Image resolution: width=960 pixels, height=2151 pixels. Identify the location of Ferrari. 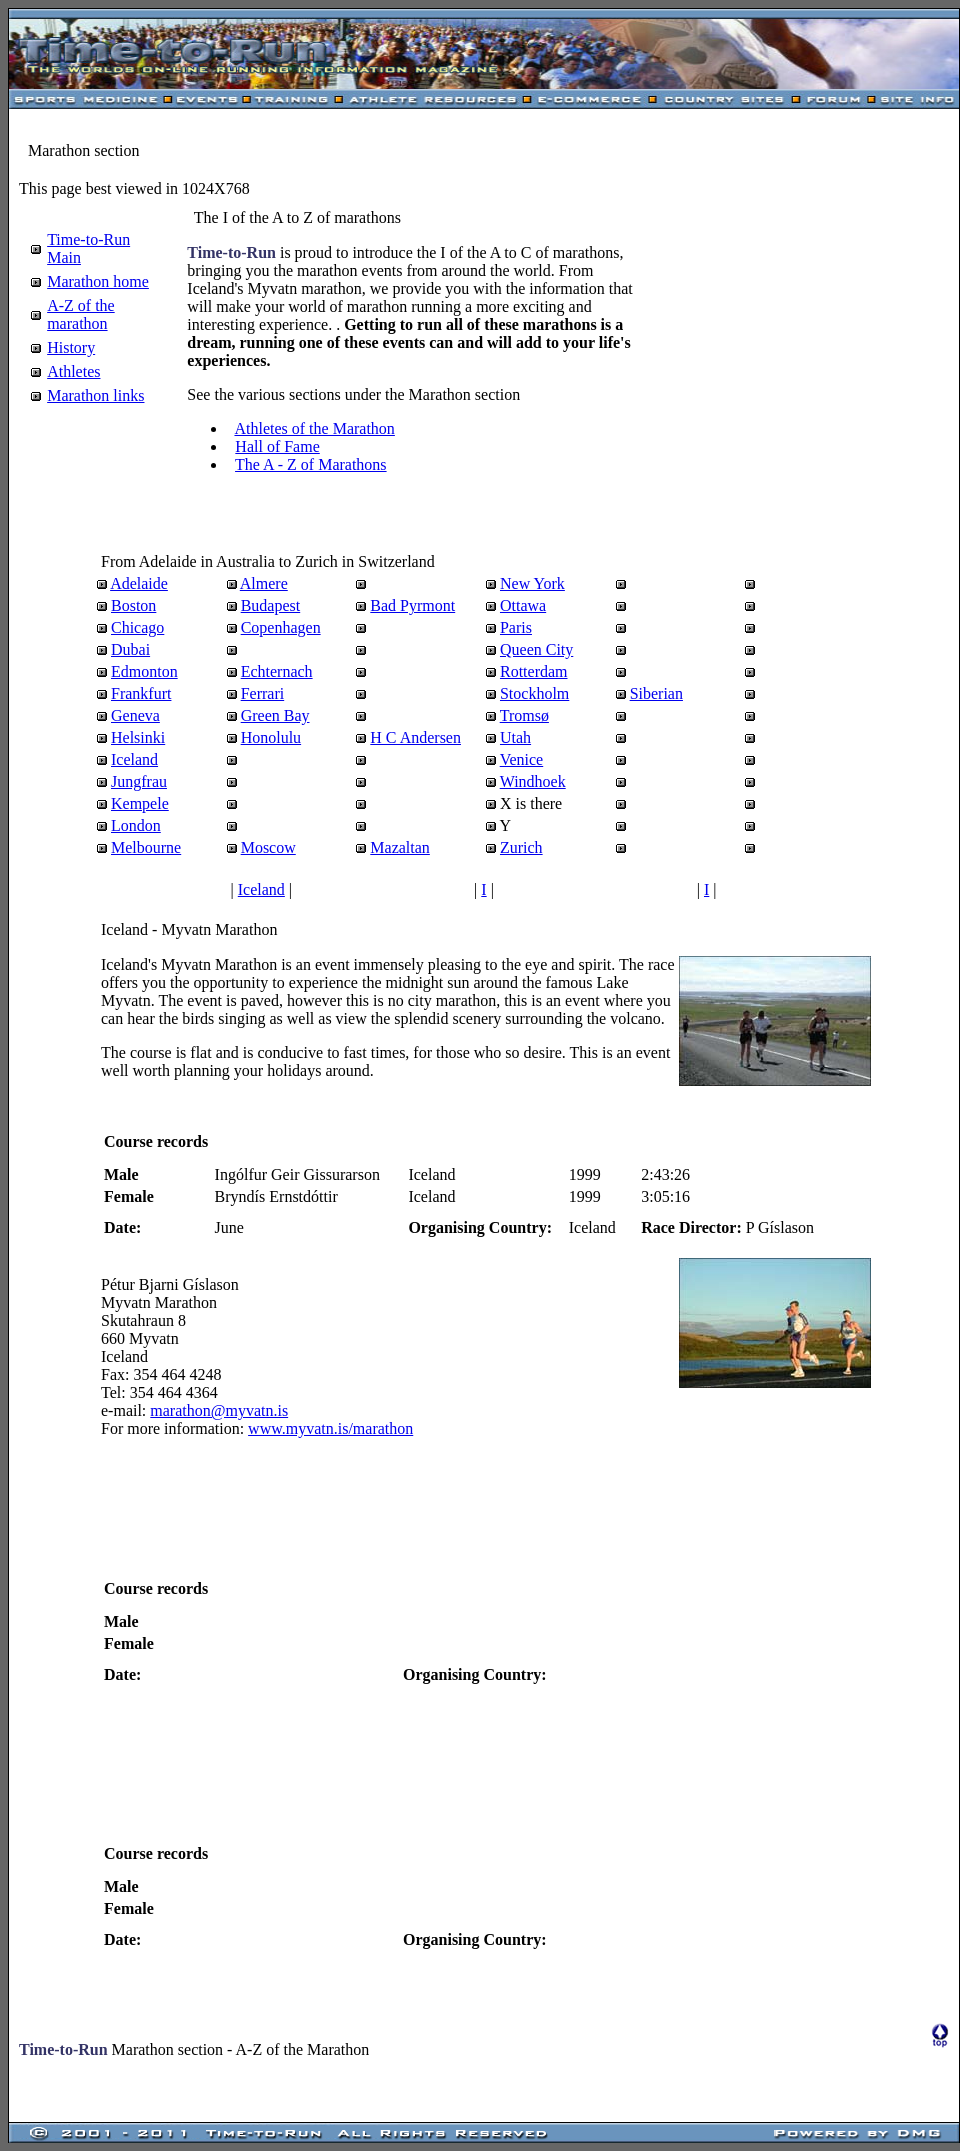
(263, 693).